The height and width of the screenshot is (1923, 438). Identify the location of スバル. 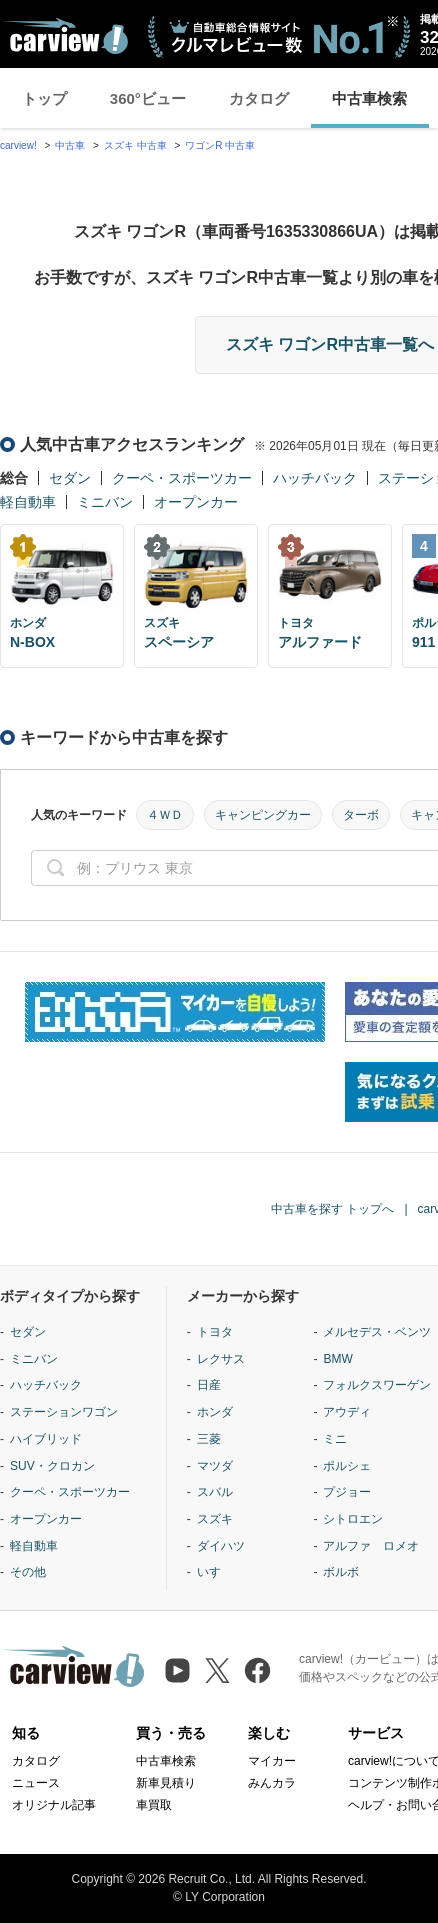
(215, 1492).